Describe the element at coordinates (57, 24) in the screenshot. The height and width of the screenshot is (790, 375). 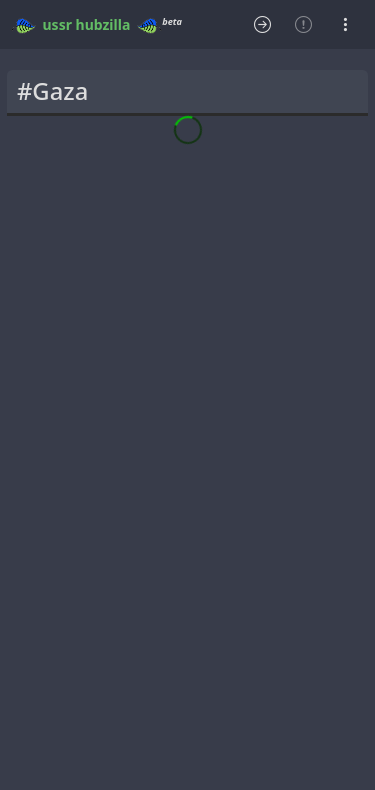
I see `ussr` at that location.